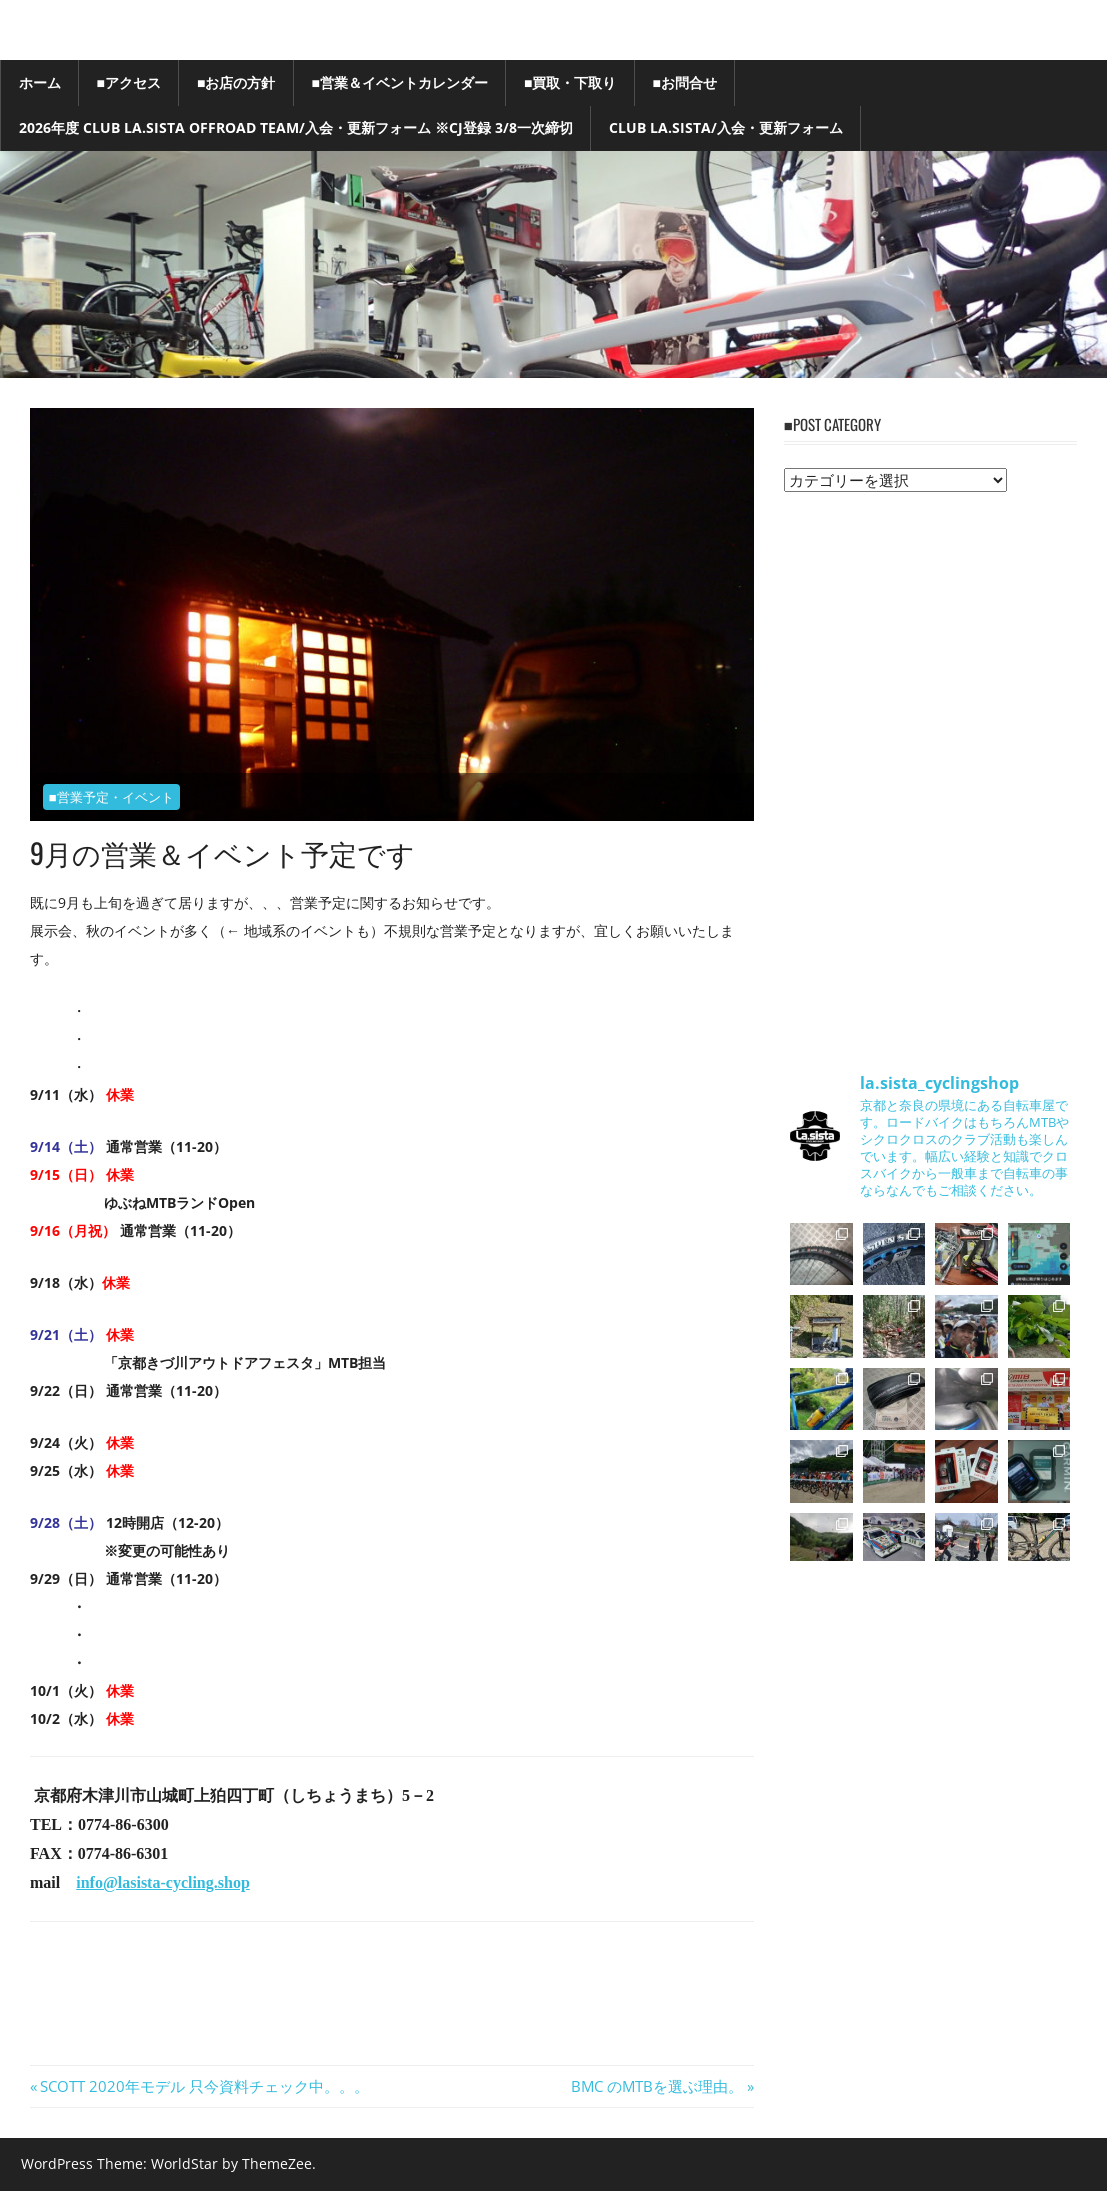 The height and width of the screenshot is (2191, 1107). What do you see at coordinates (296, 127) in the screenshot?
I see `2026年度 Club La.sista Offroad Team/入会・更新フォーム ※CJ登録 3/8一次締切` at bounding box center [296, 127].